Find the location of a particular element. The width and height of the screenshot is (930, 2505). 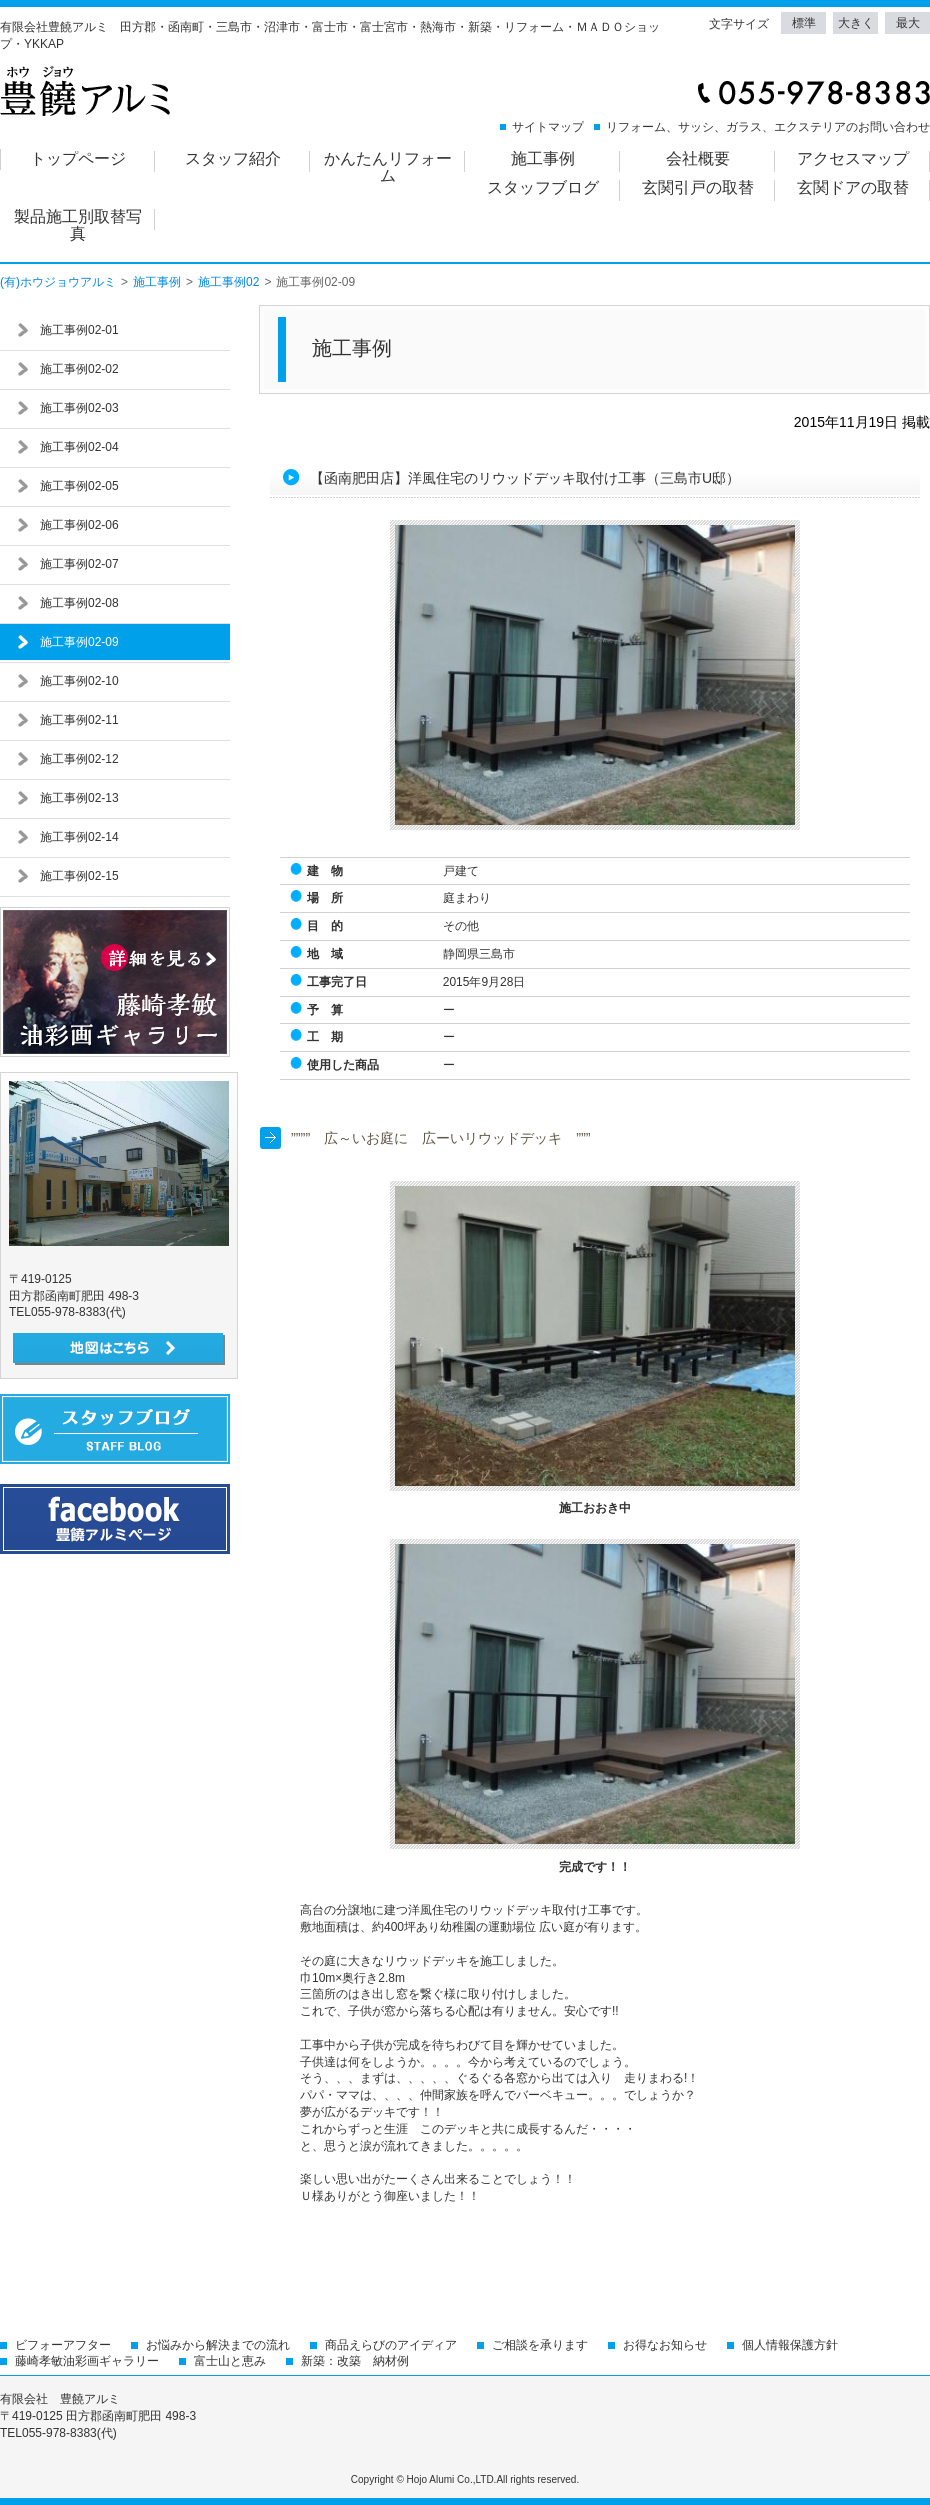

標準 is located at coordinates (804, 23).